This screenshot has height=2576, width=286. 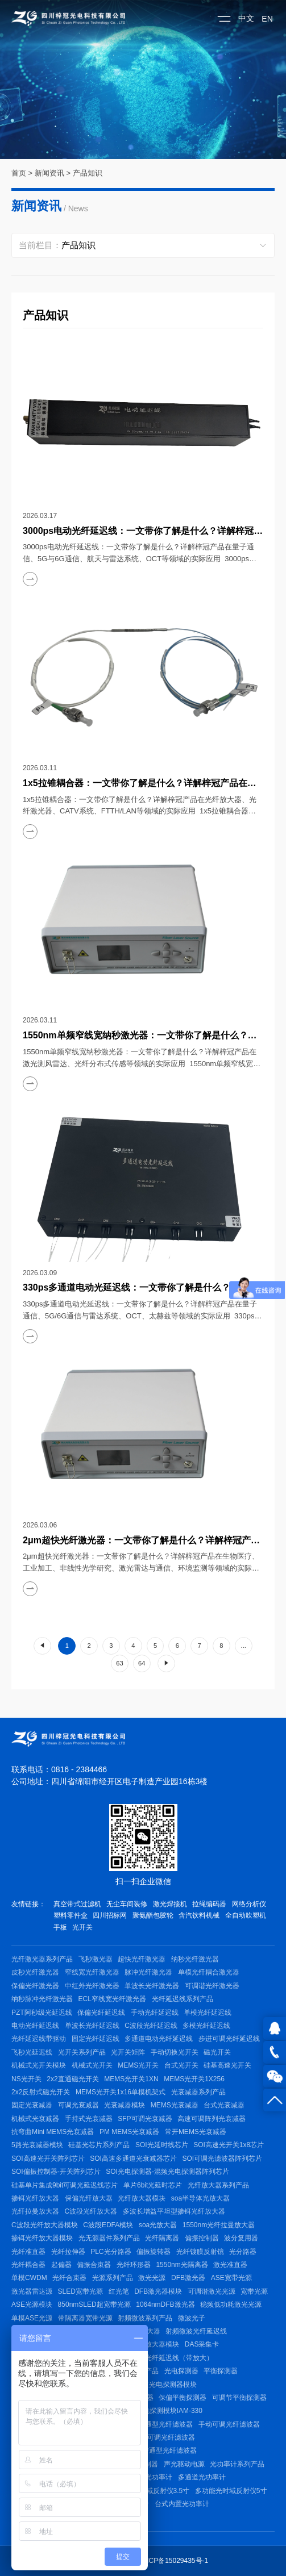 What do you see at coordinates (38, 2065) in the screenshot?
I see `机械式光开关模块` at bounding box center [38, 2065].